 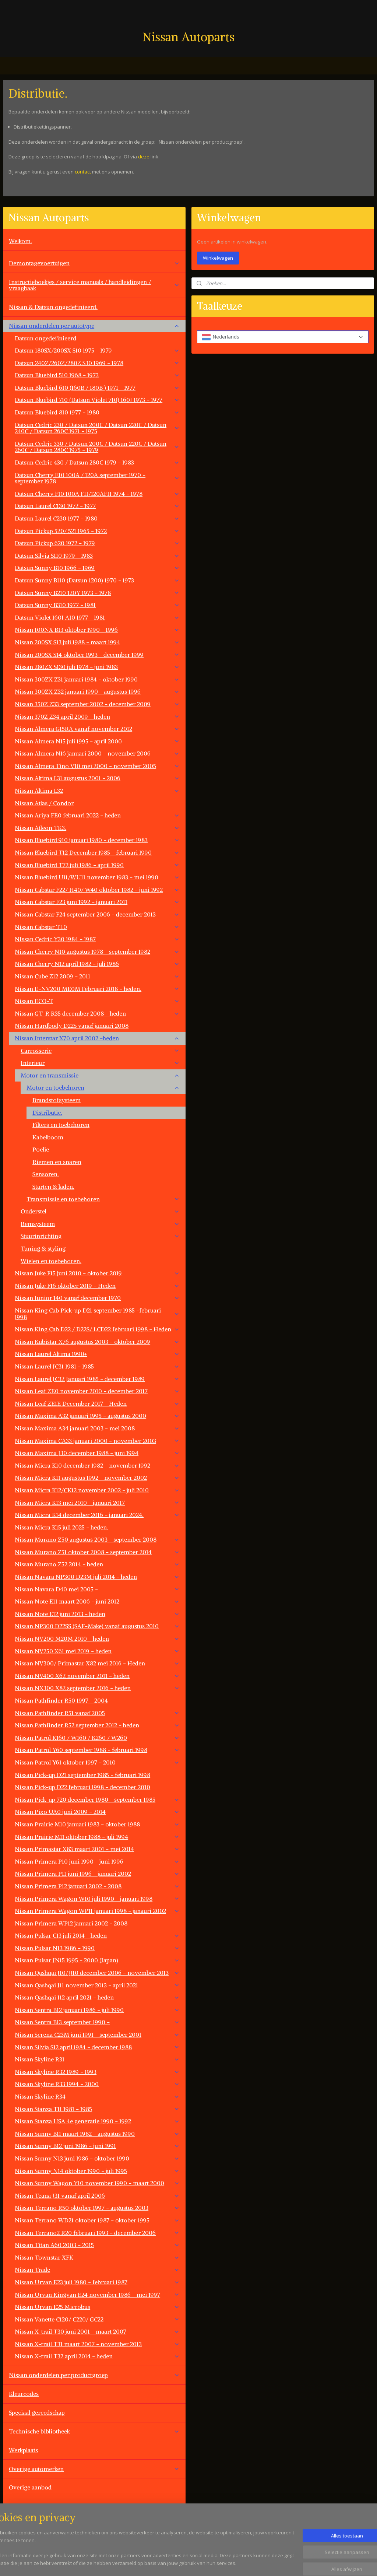 What do you see at coordinates (47, 1112) in the screenshot?
I see `Distributie.` at bounding box center [47, 1112].